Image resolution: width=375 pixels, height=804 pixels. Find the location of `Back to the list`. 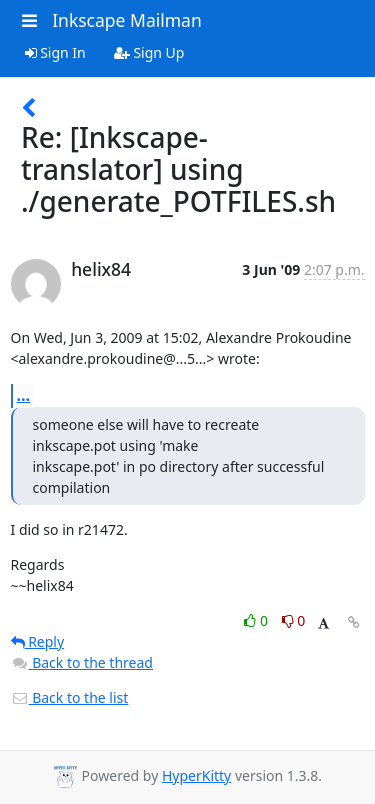

Back to the list is located at coordinates (70, 697).